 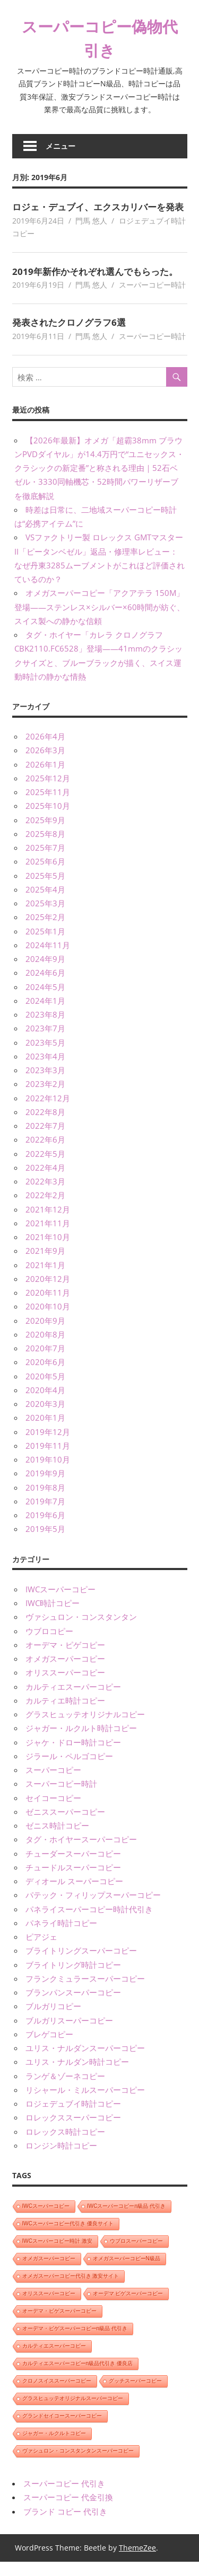 I want to click on パテック・フィリップスーパーコピー, so click(x=93, y=1909).